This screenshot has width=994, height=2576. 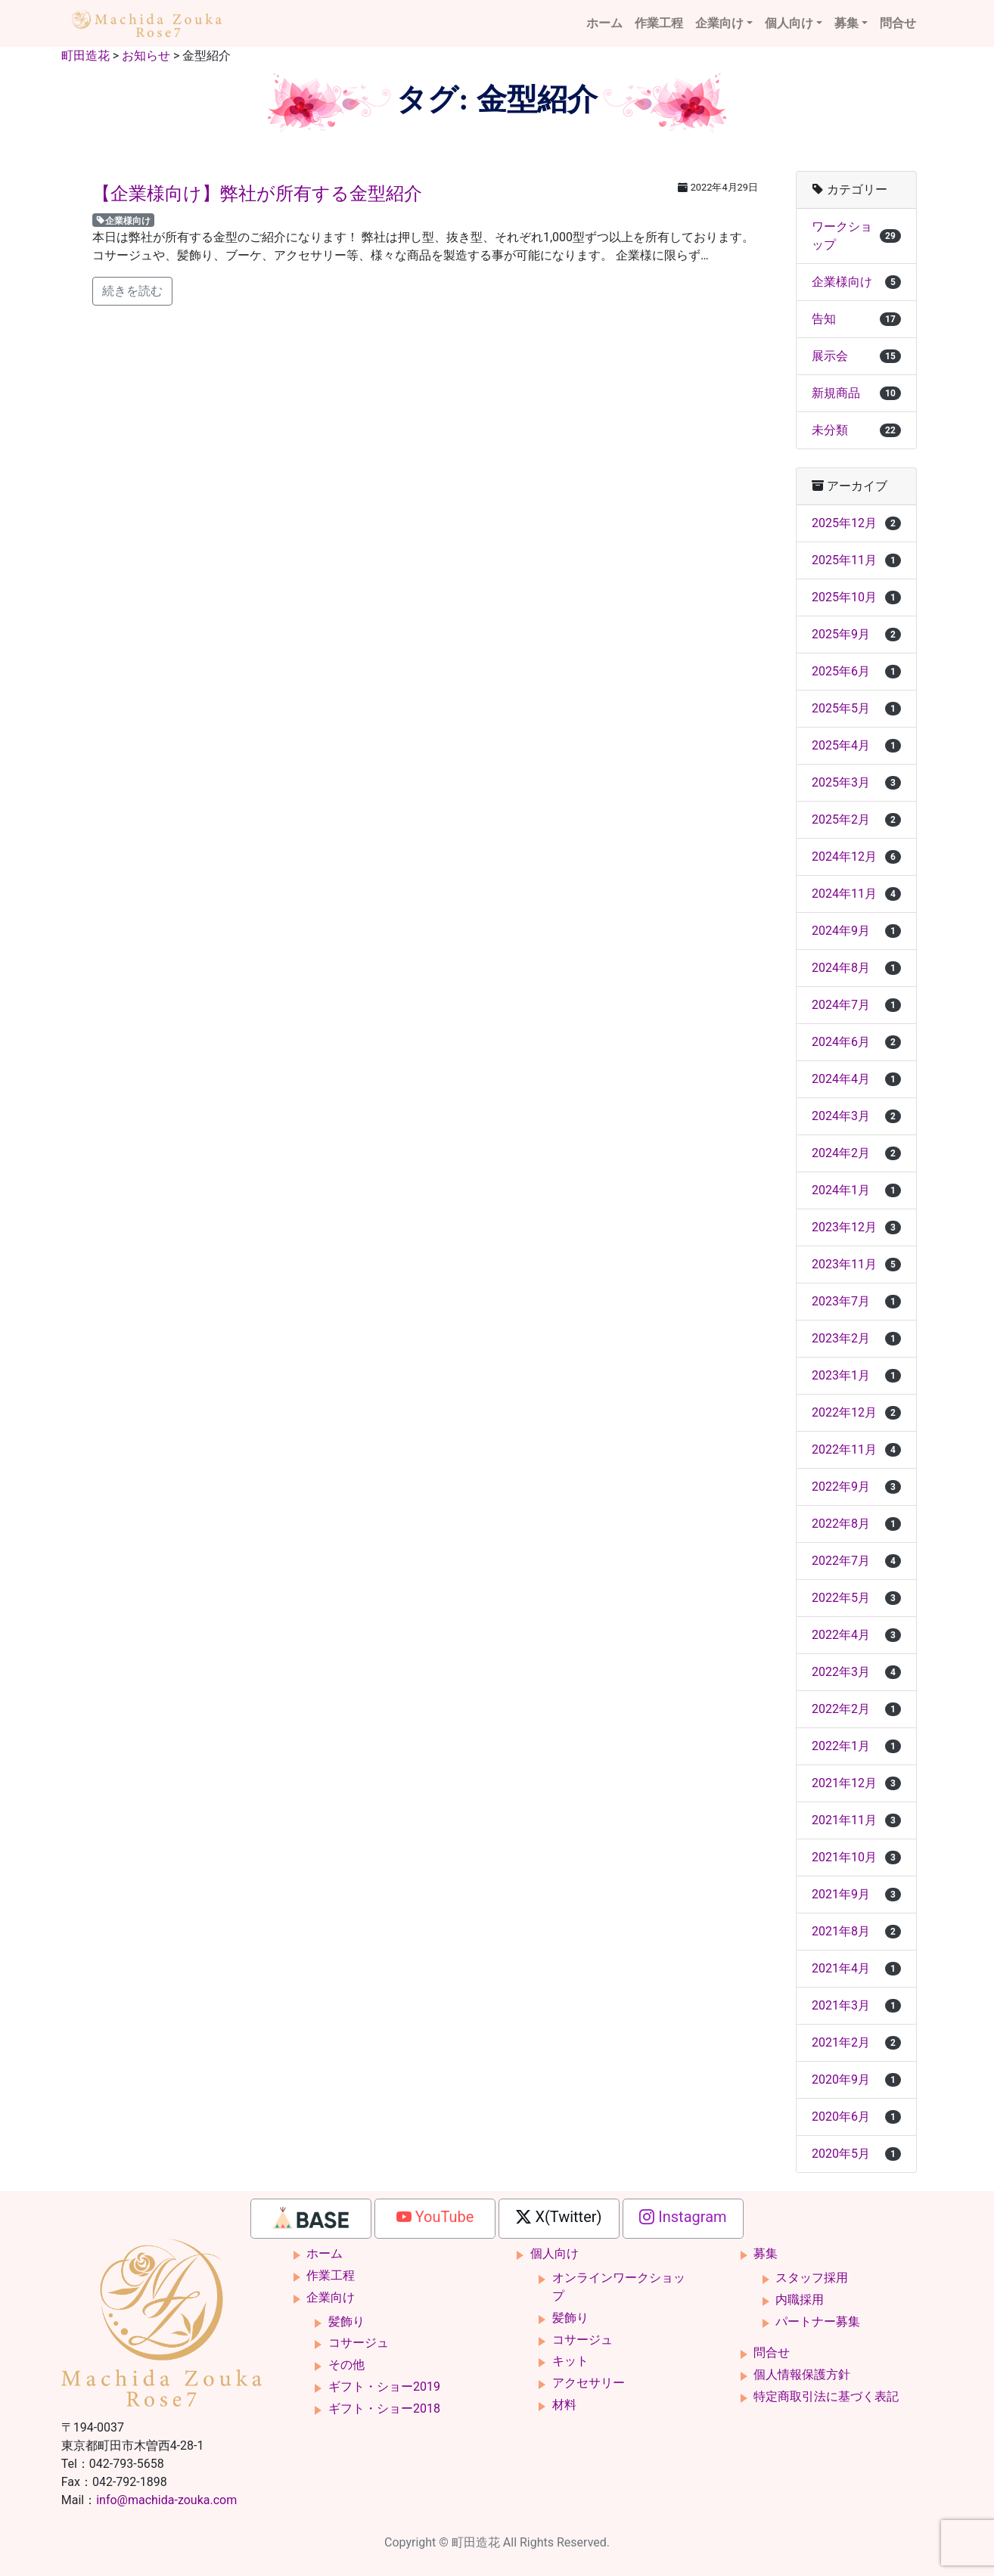 What do you see at coordinates (588, 2383) in the screenshot?
I see `アクセサリー` at bounding box center [588, 2383].